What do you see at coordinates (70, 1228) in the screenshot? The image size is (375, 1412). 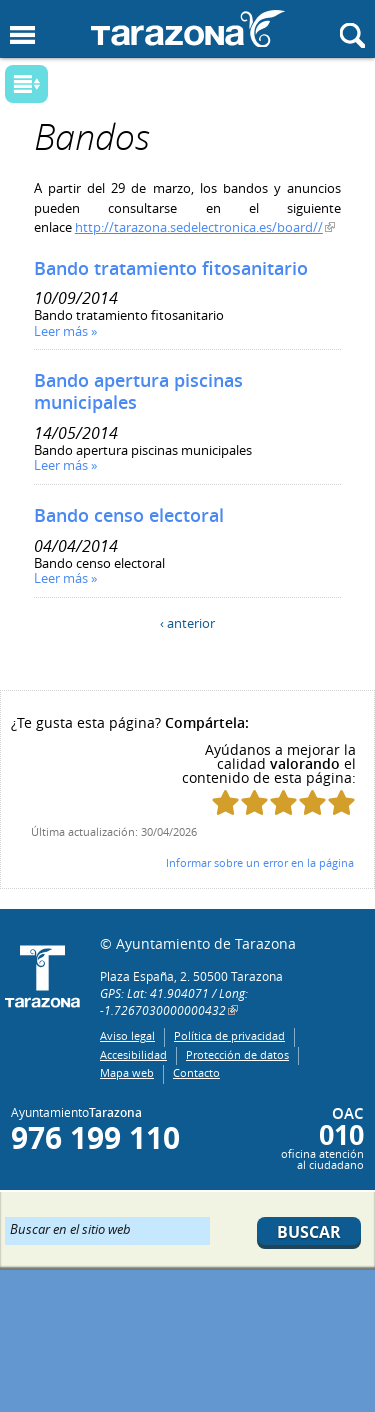 I see `Buscar en el sitio web` at bounding box center [70, 1228].